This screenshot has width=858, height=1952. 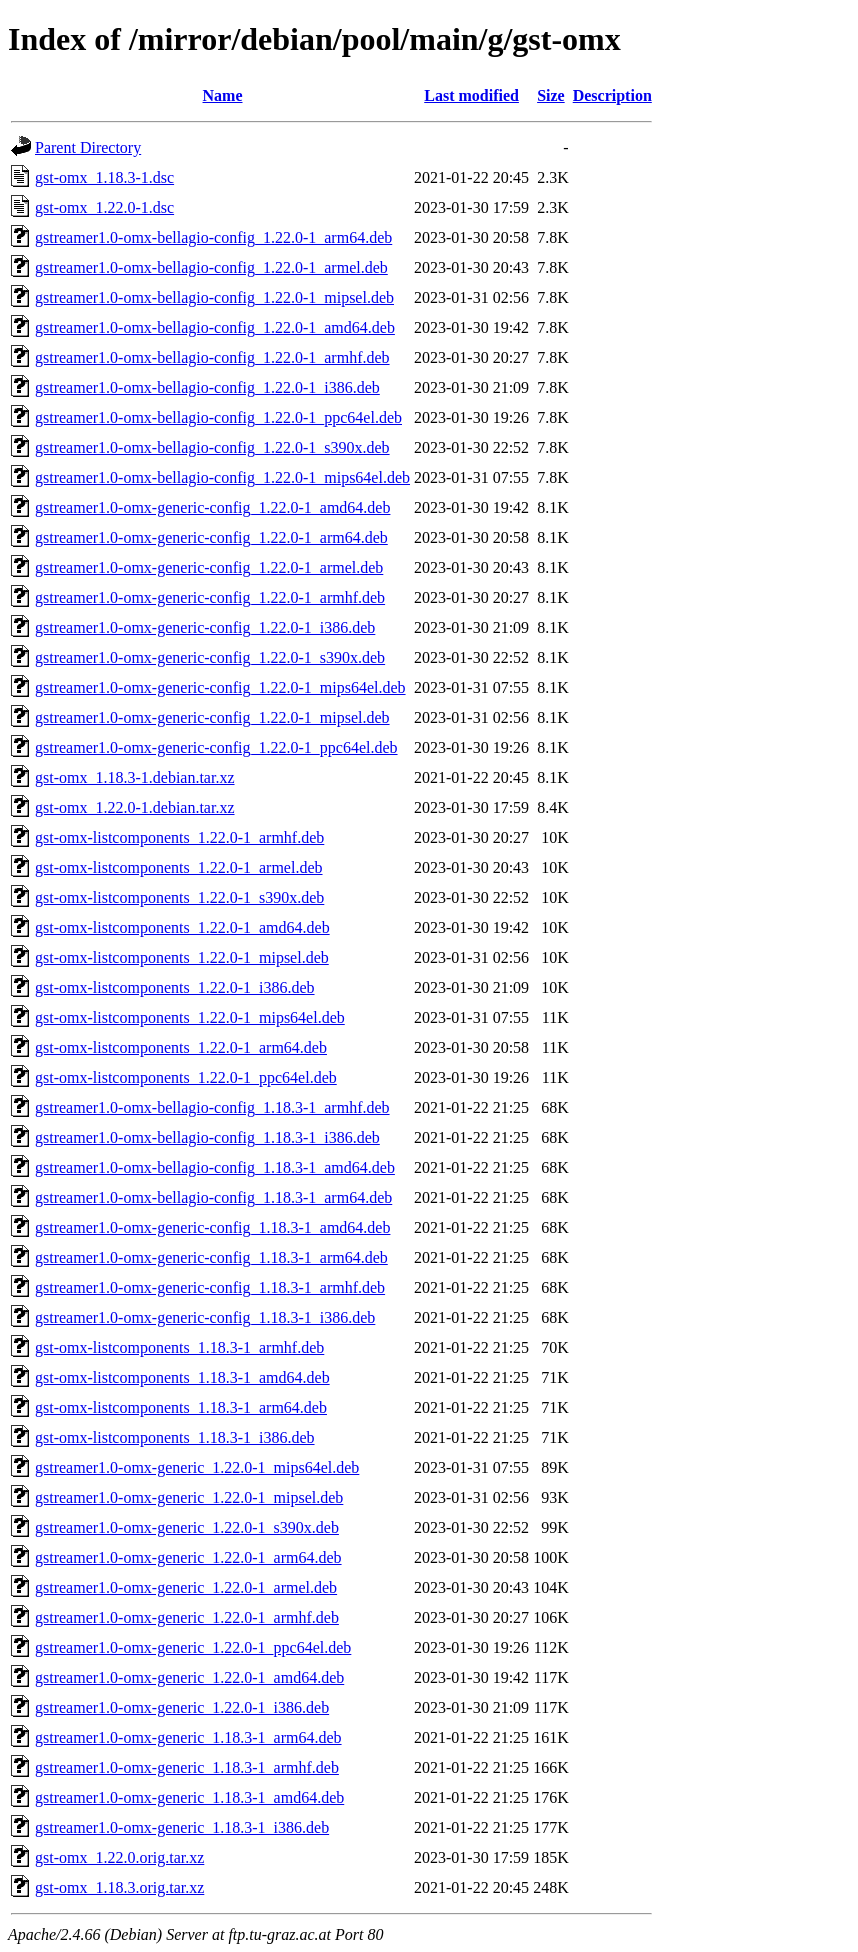 I want to click on gstreamer1.0-omx-generic-config_1.22.0-1_mipsel.deb, so click(x=212, y=717).